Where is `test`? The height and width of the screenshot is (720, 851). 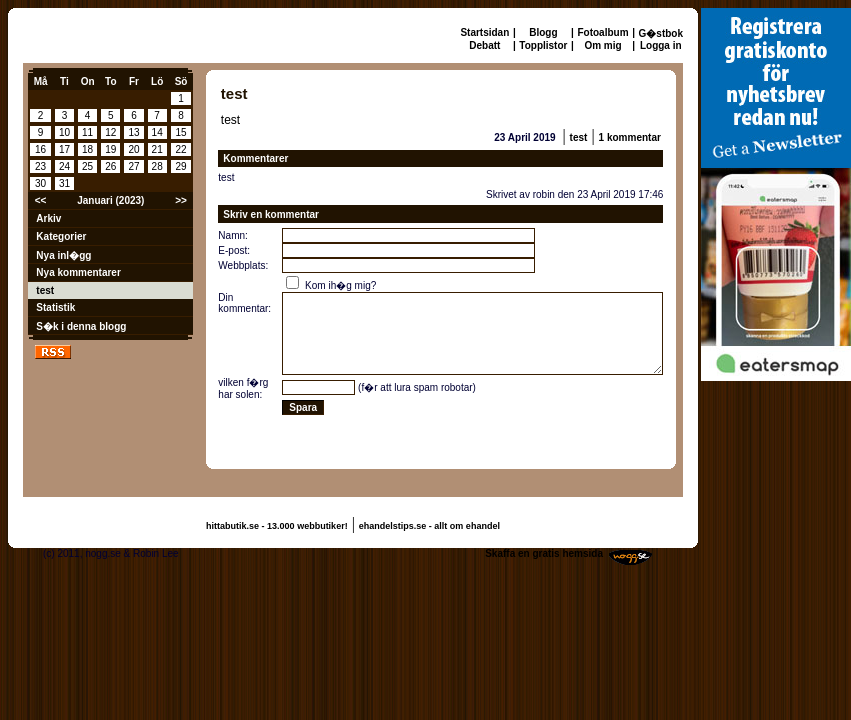
test is located at coordinates (45, 290).